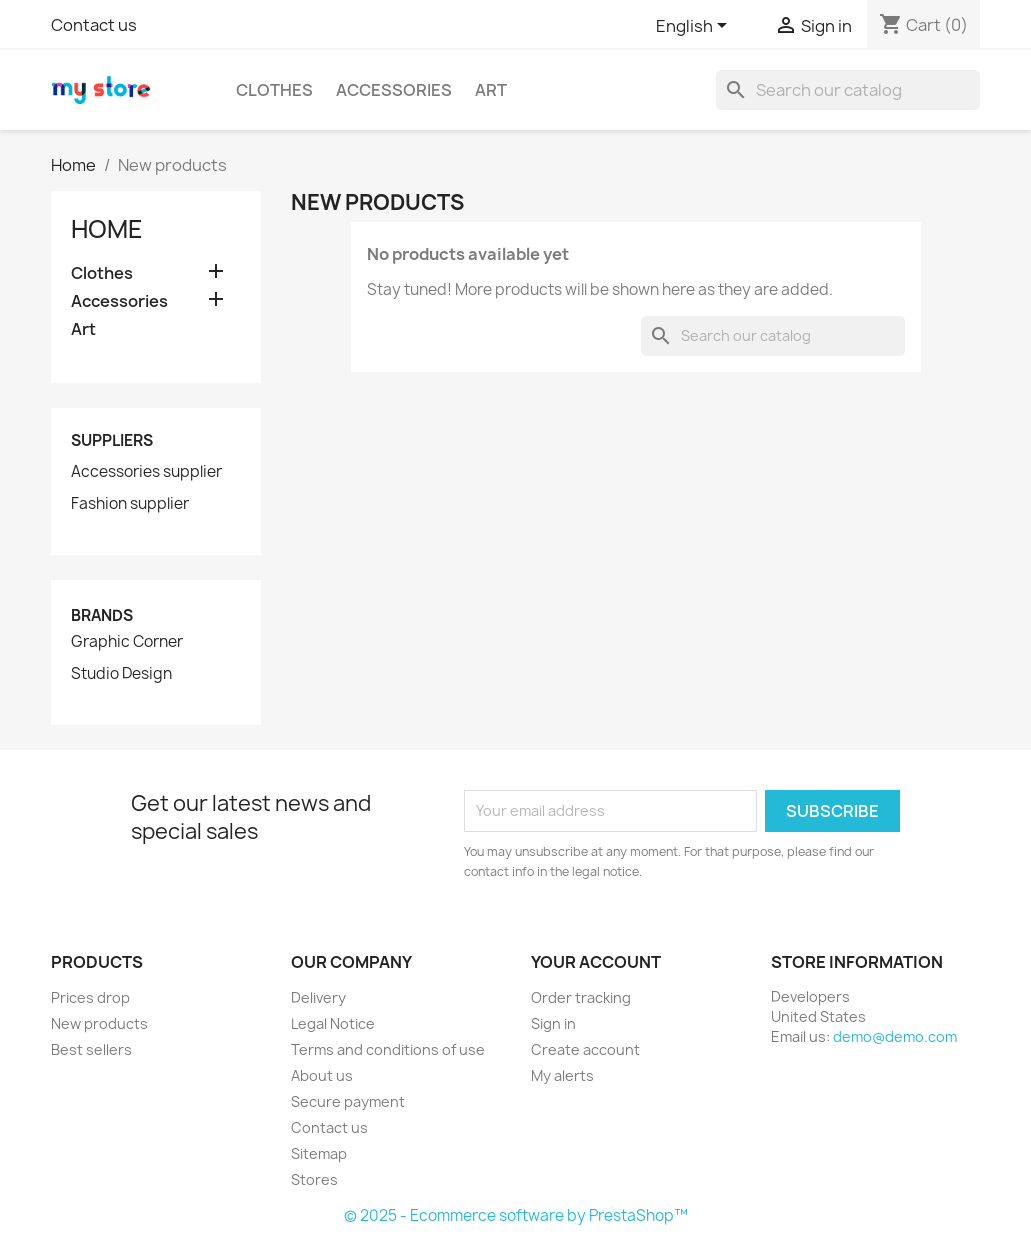  Describe the element at coordinates (695, 27) in the screenshot. I see `[Language dropdown]` at that location.